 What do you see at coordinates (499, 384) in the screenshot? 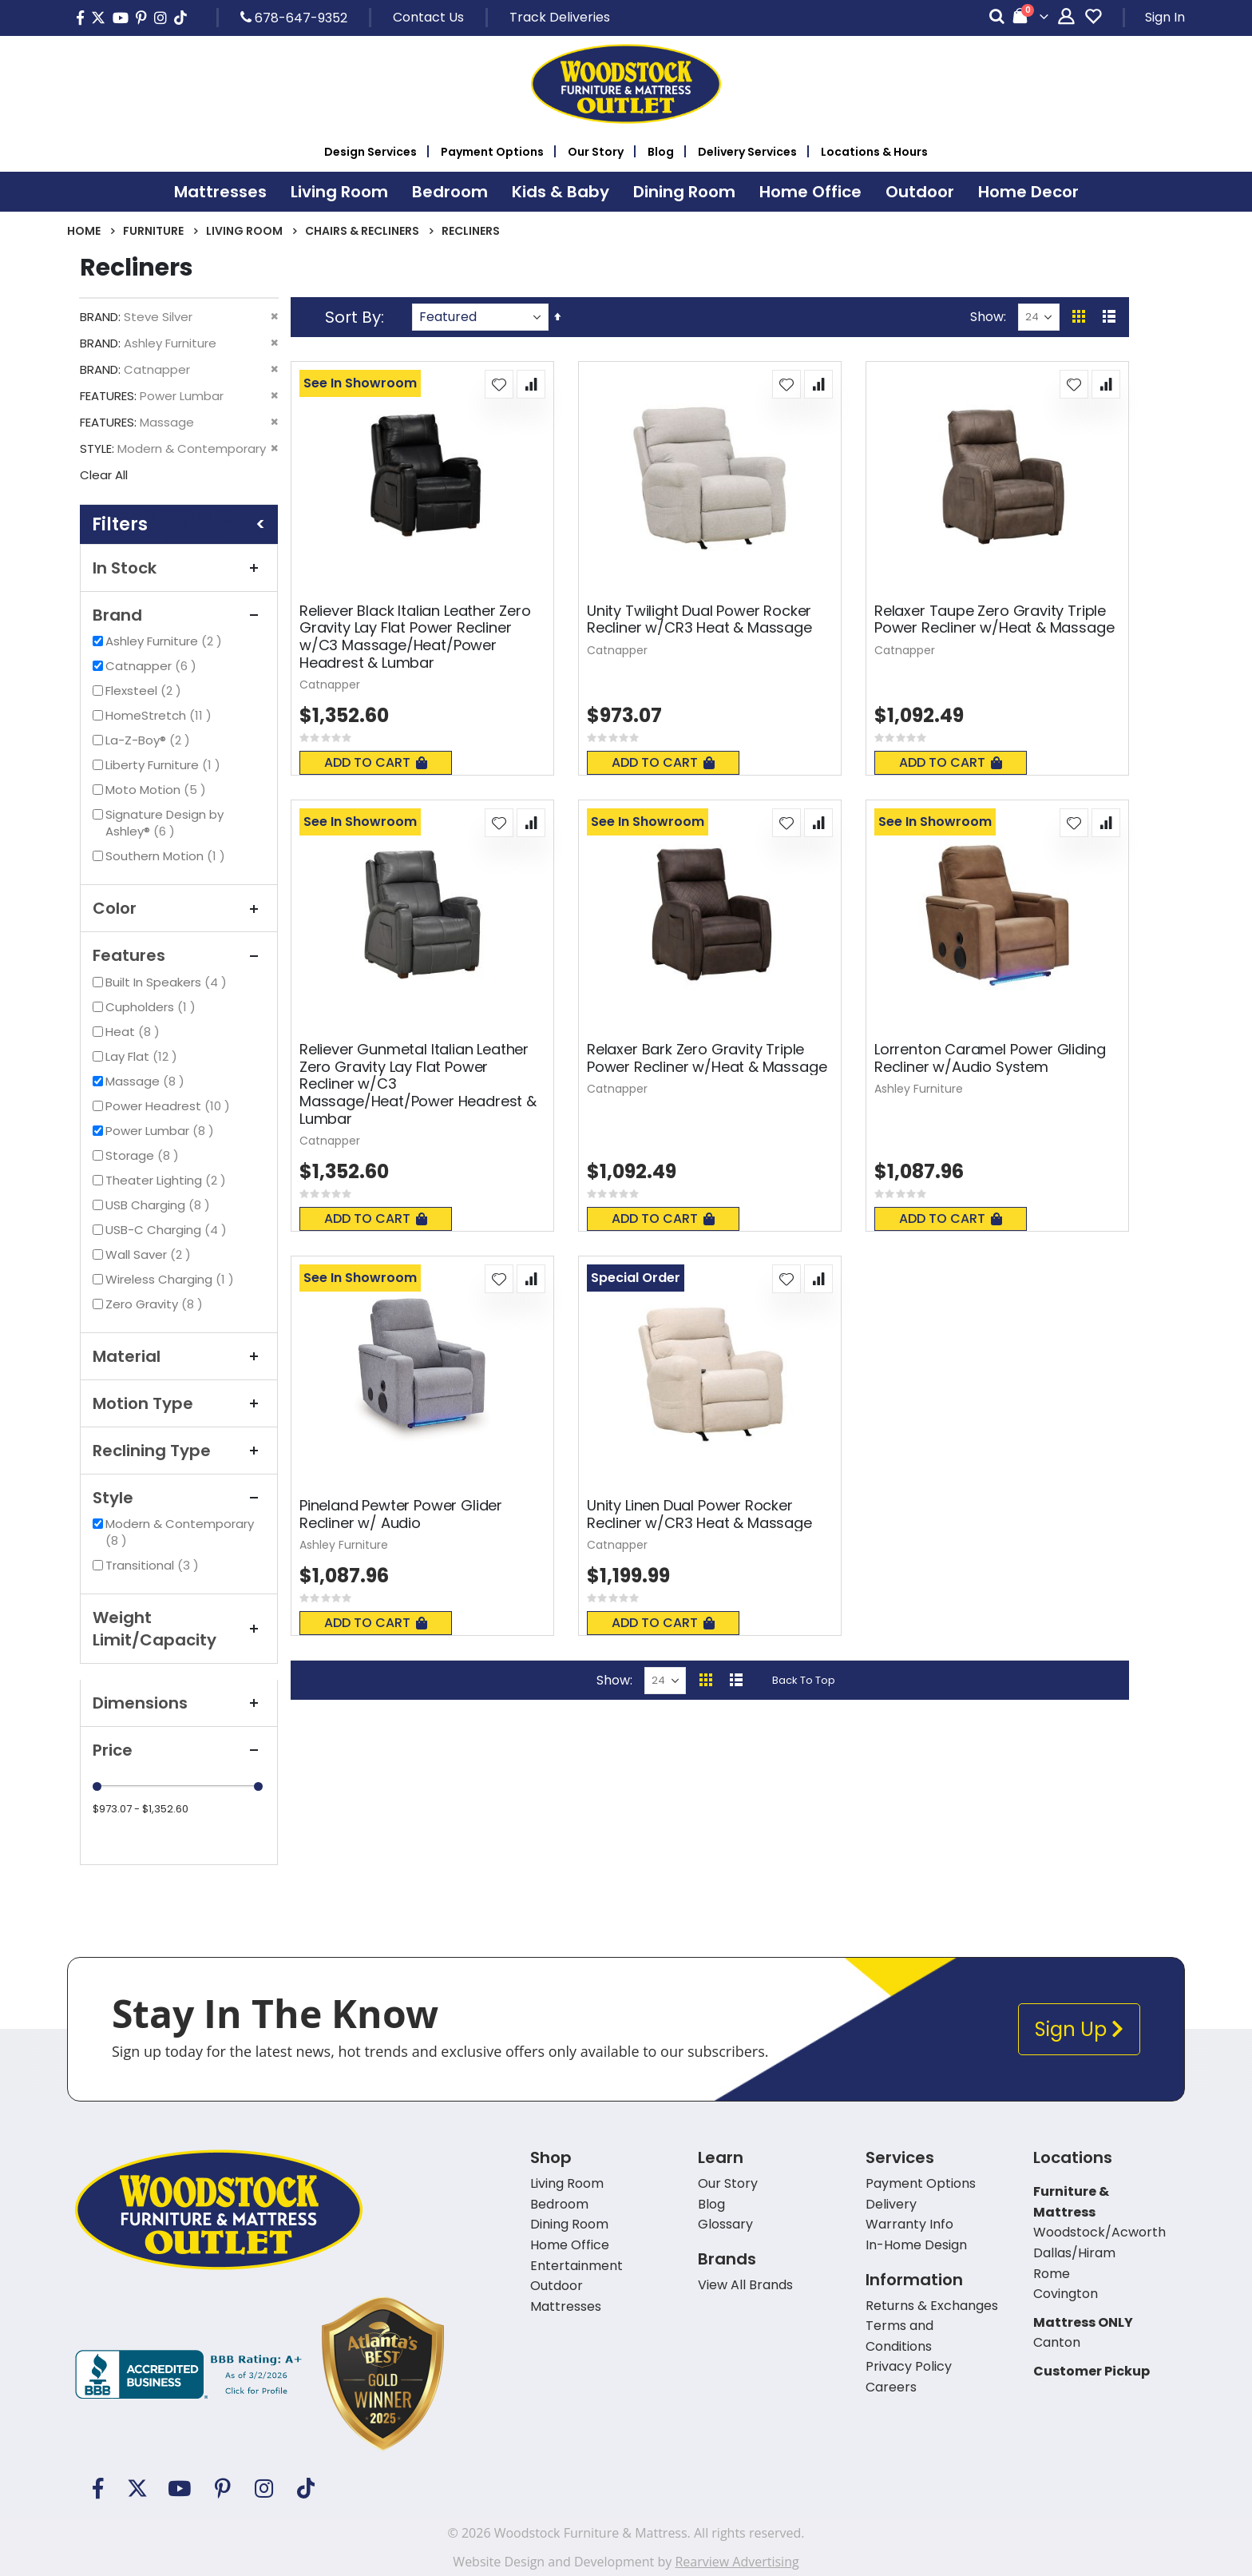
I see `[button]` at bounding box center [499, 384].